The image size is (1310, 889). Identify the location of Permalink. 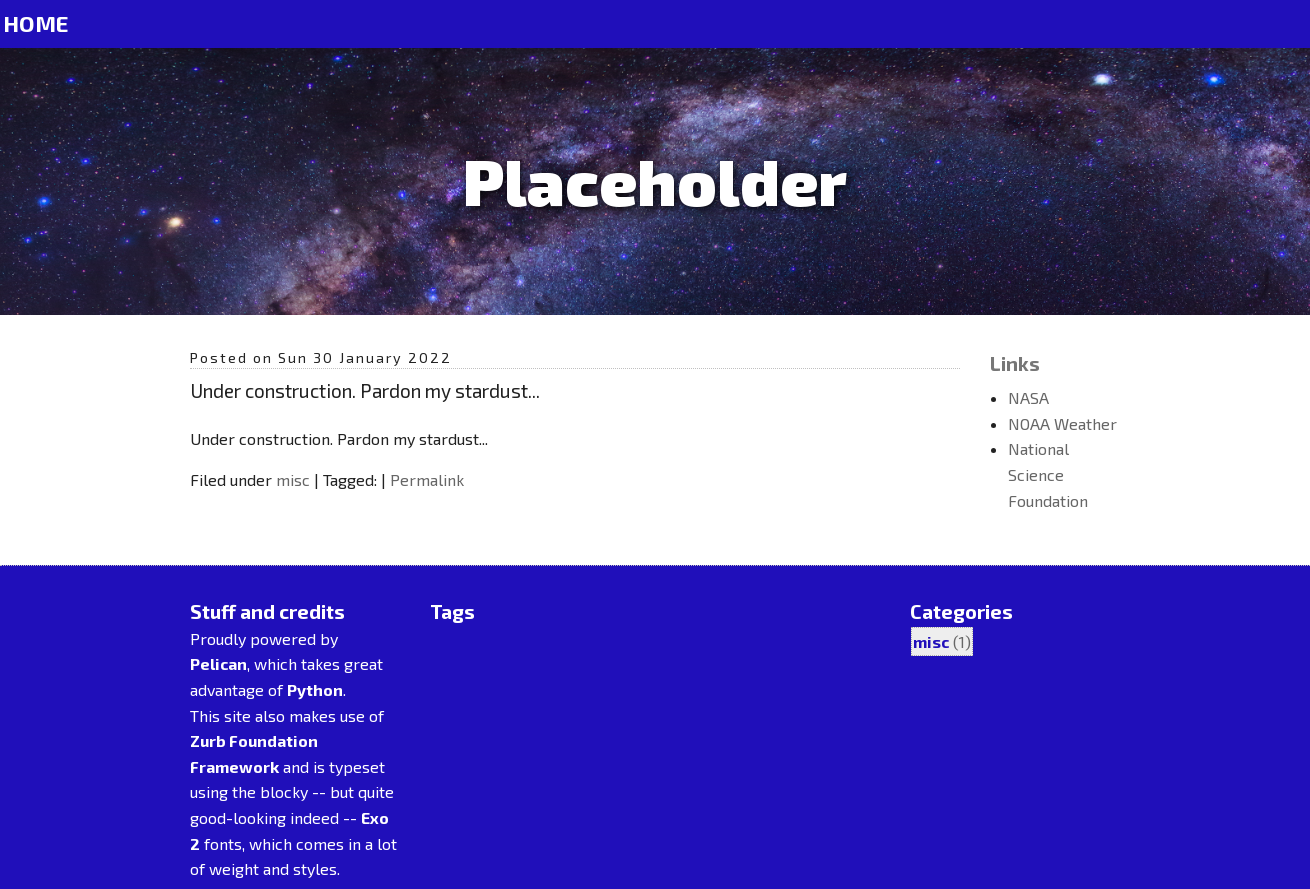
(427, 479).